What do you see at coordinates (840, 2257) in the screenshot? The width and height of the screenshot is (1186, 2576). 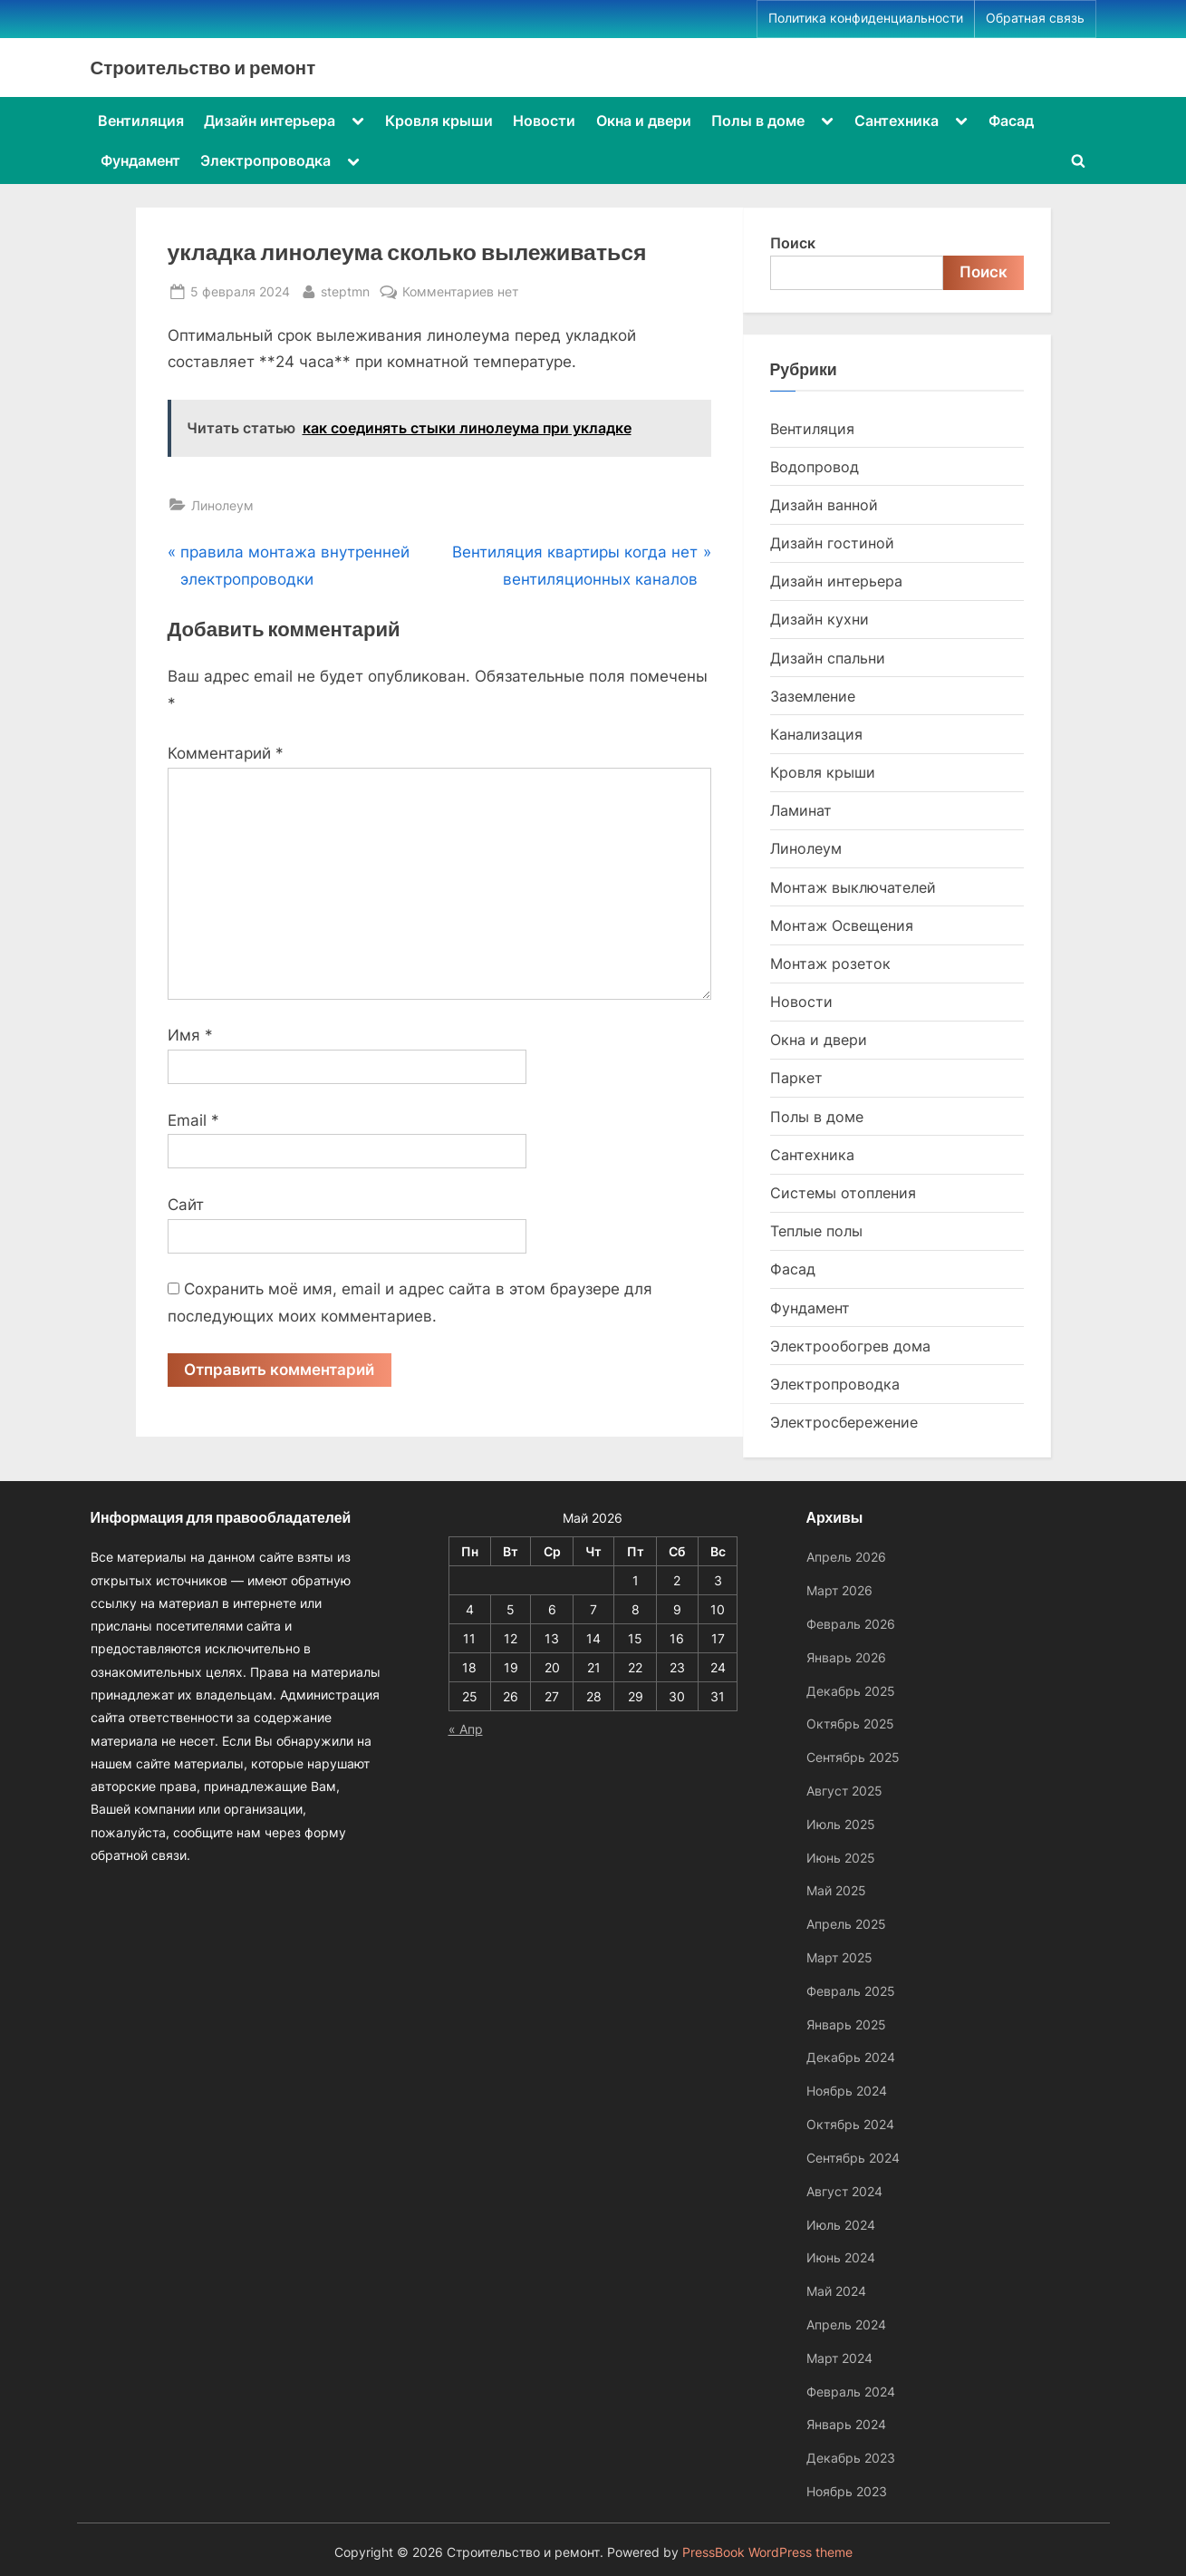 I see `Июнь 2024` at bounding box center [840, 2257].